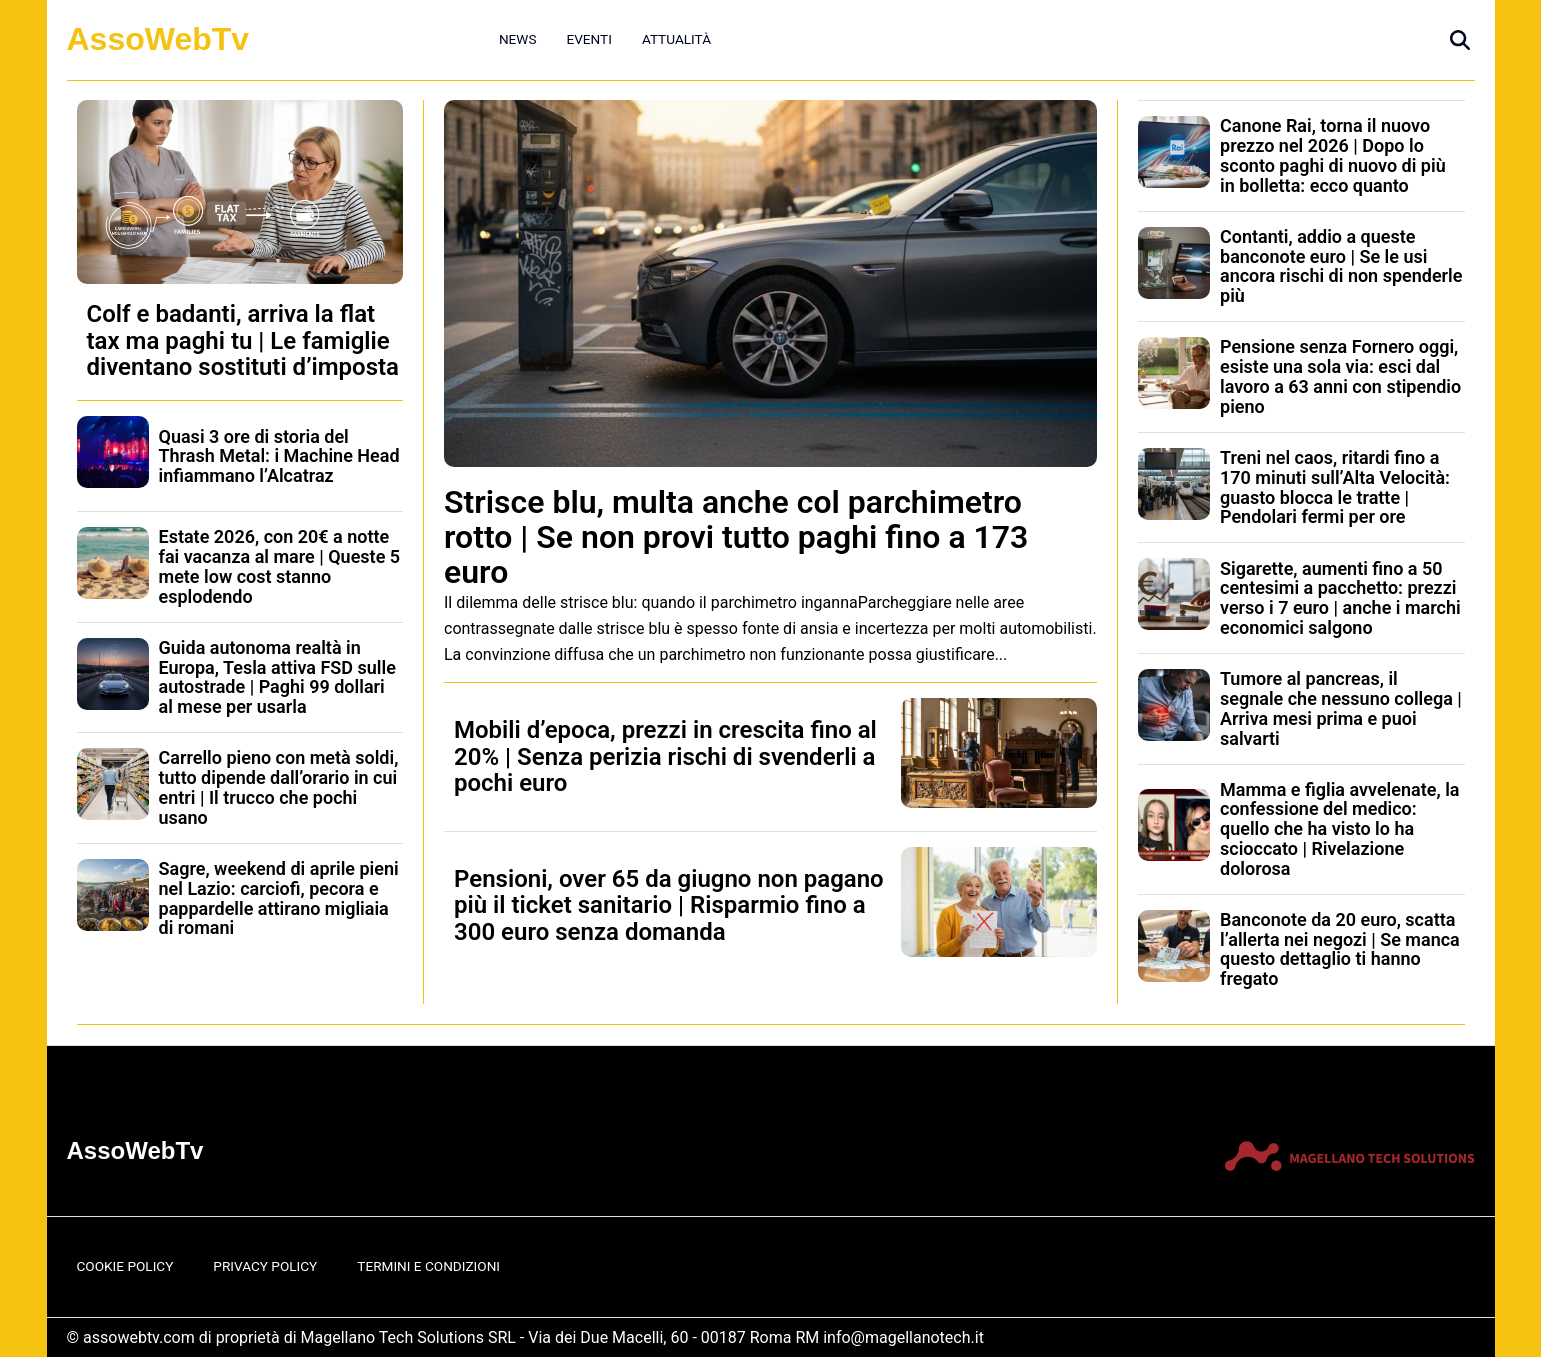 This screenshot has height=1357, width=1541. What do you see at coordinates (265, 1266) in the screenshot?
I see `Privacy Policy` at bounding box center [265, 1266].